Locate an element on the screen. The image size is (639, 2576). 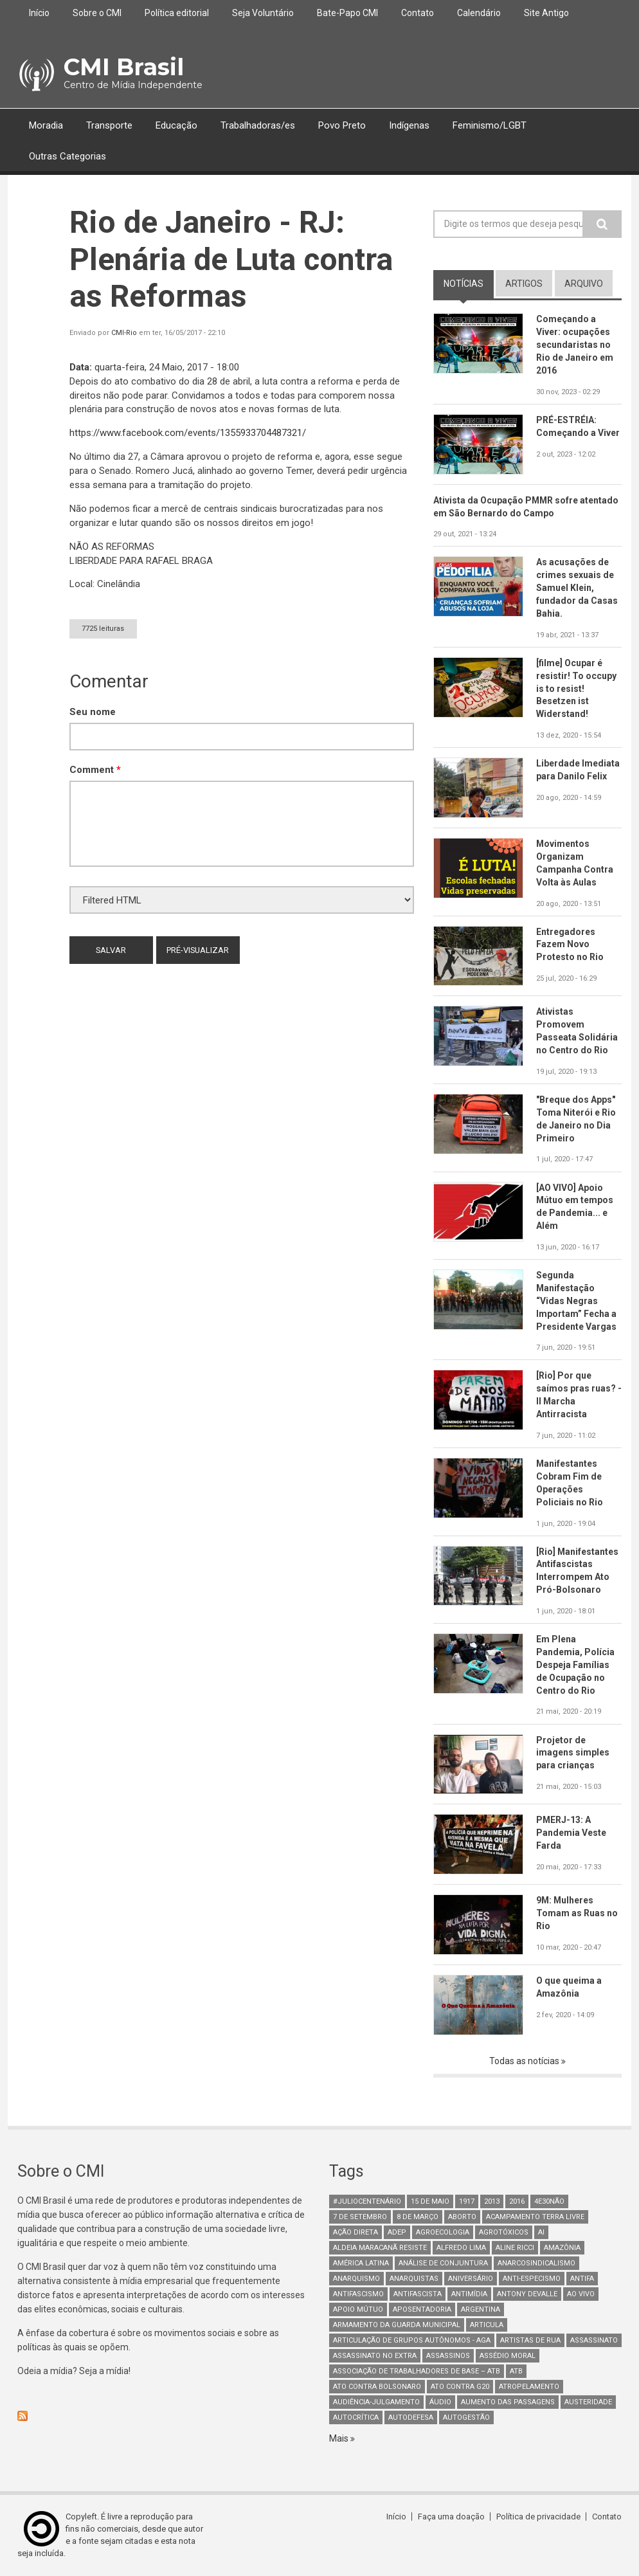
anarquistas is located at coordinates (414, 2278).